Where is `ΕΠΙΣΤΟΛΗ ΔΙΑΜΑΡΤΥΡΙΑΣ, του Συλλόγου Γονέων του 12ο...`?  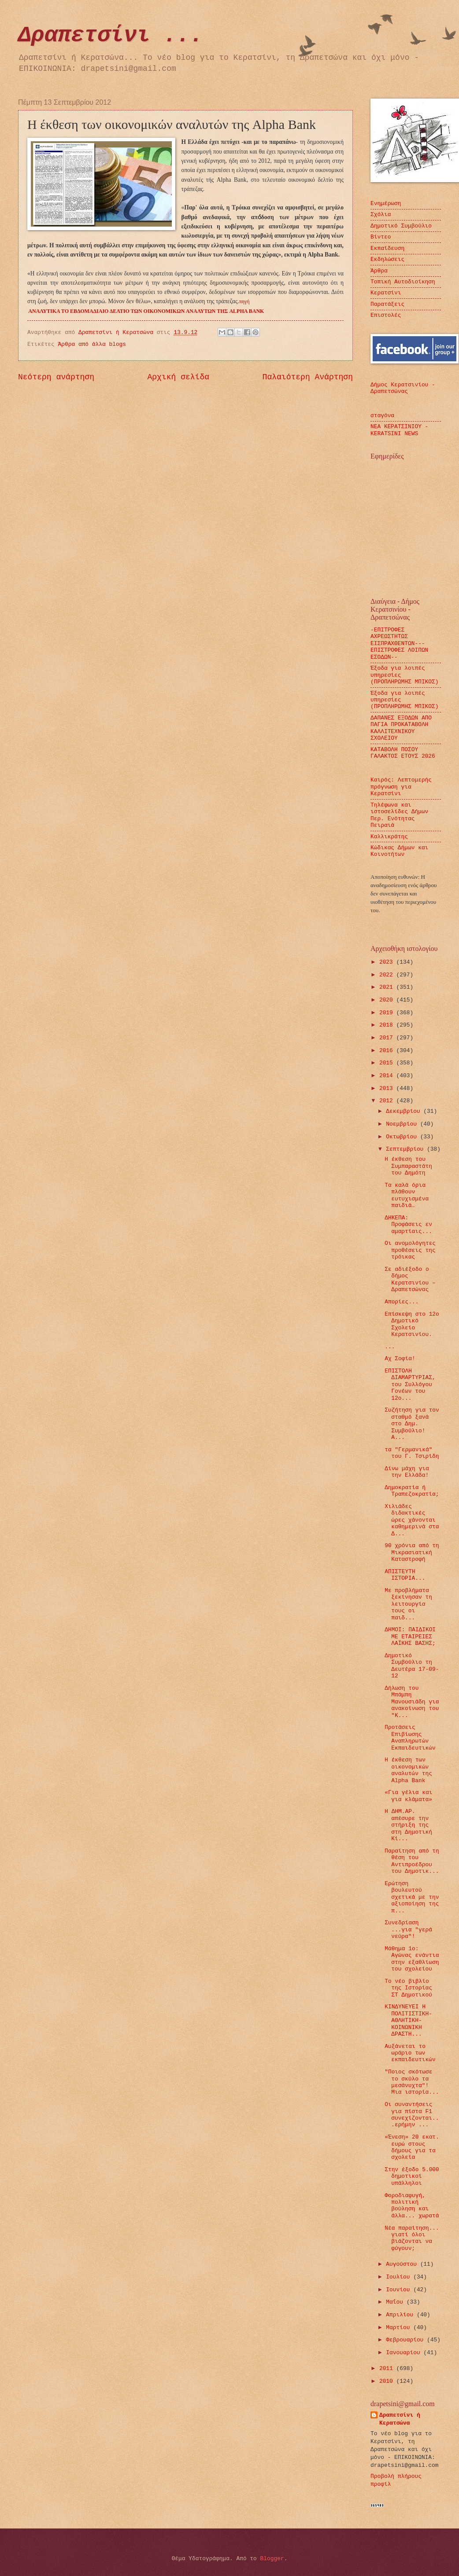
ΕΠΙΣΤΟΛΗ ΔΙΑΜΑΡΤΥΡΙΑΣ, του Συλλόγου Γονέων του 12ο... is located at coordinates (410, 1385).